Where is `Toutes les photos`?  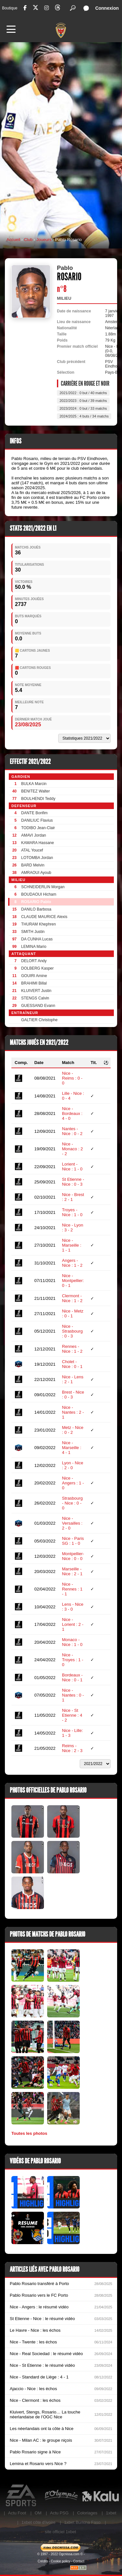 Toutes les photos is located at coordinates (29, 2133).